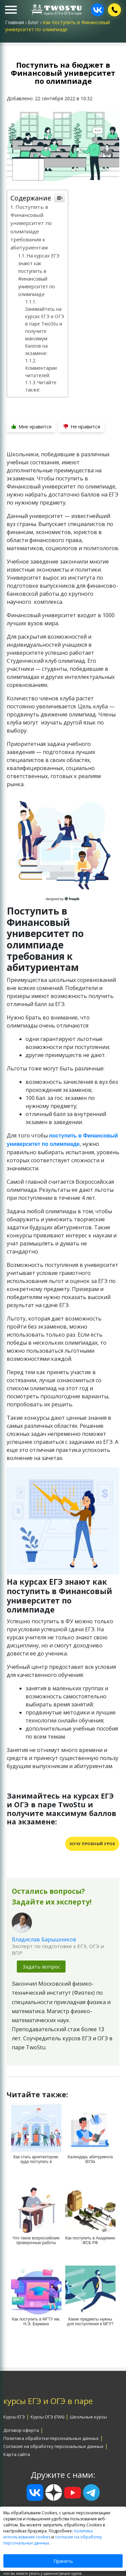  Describe the element at coordinates (14, 2417) in the screenshot. I see `Курсы ЕГЭ` at that location.